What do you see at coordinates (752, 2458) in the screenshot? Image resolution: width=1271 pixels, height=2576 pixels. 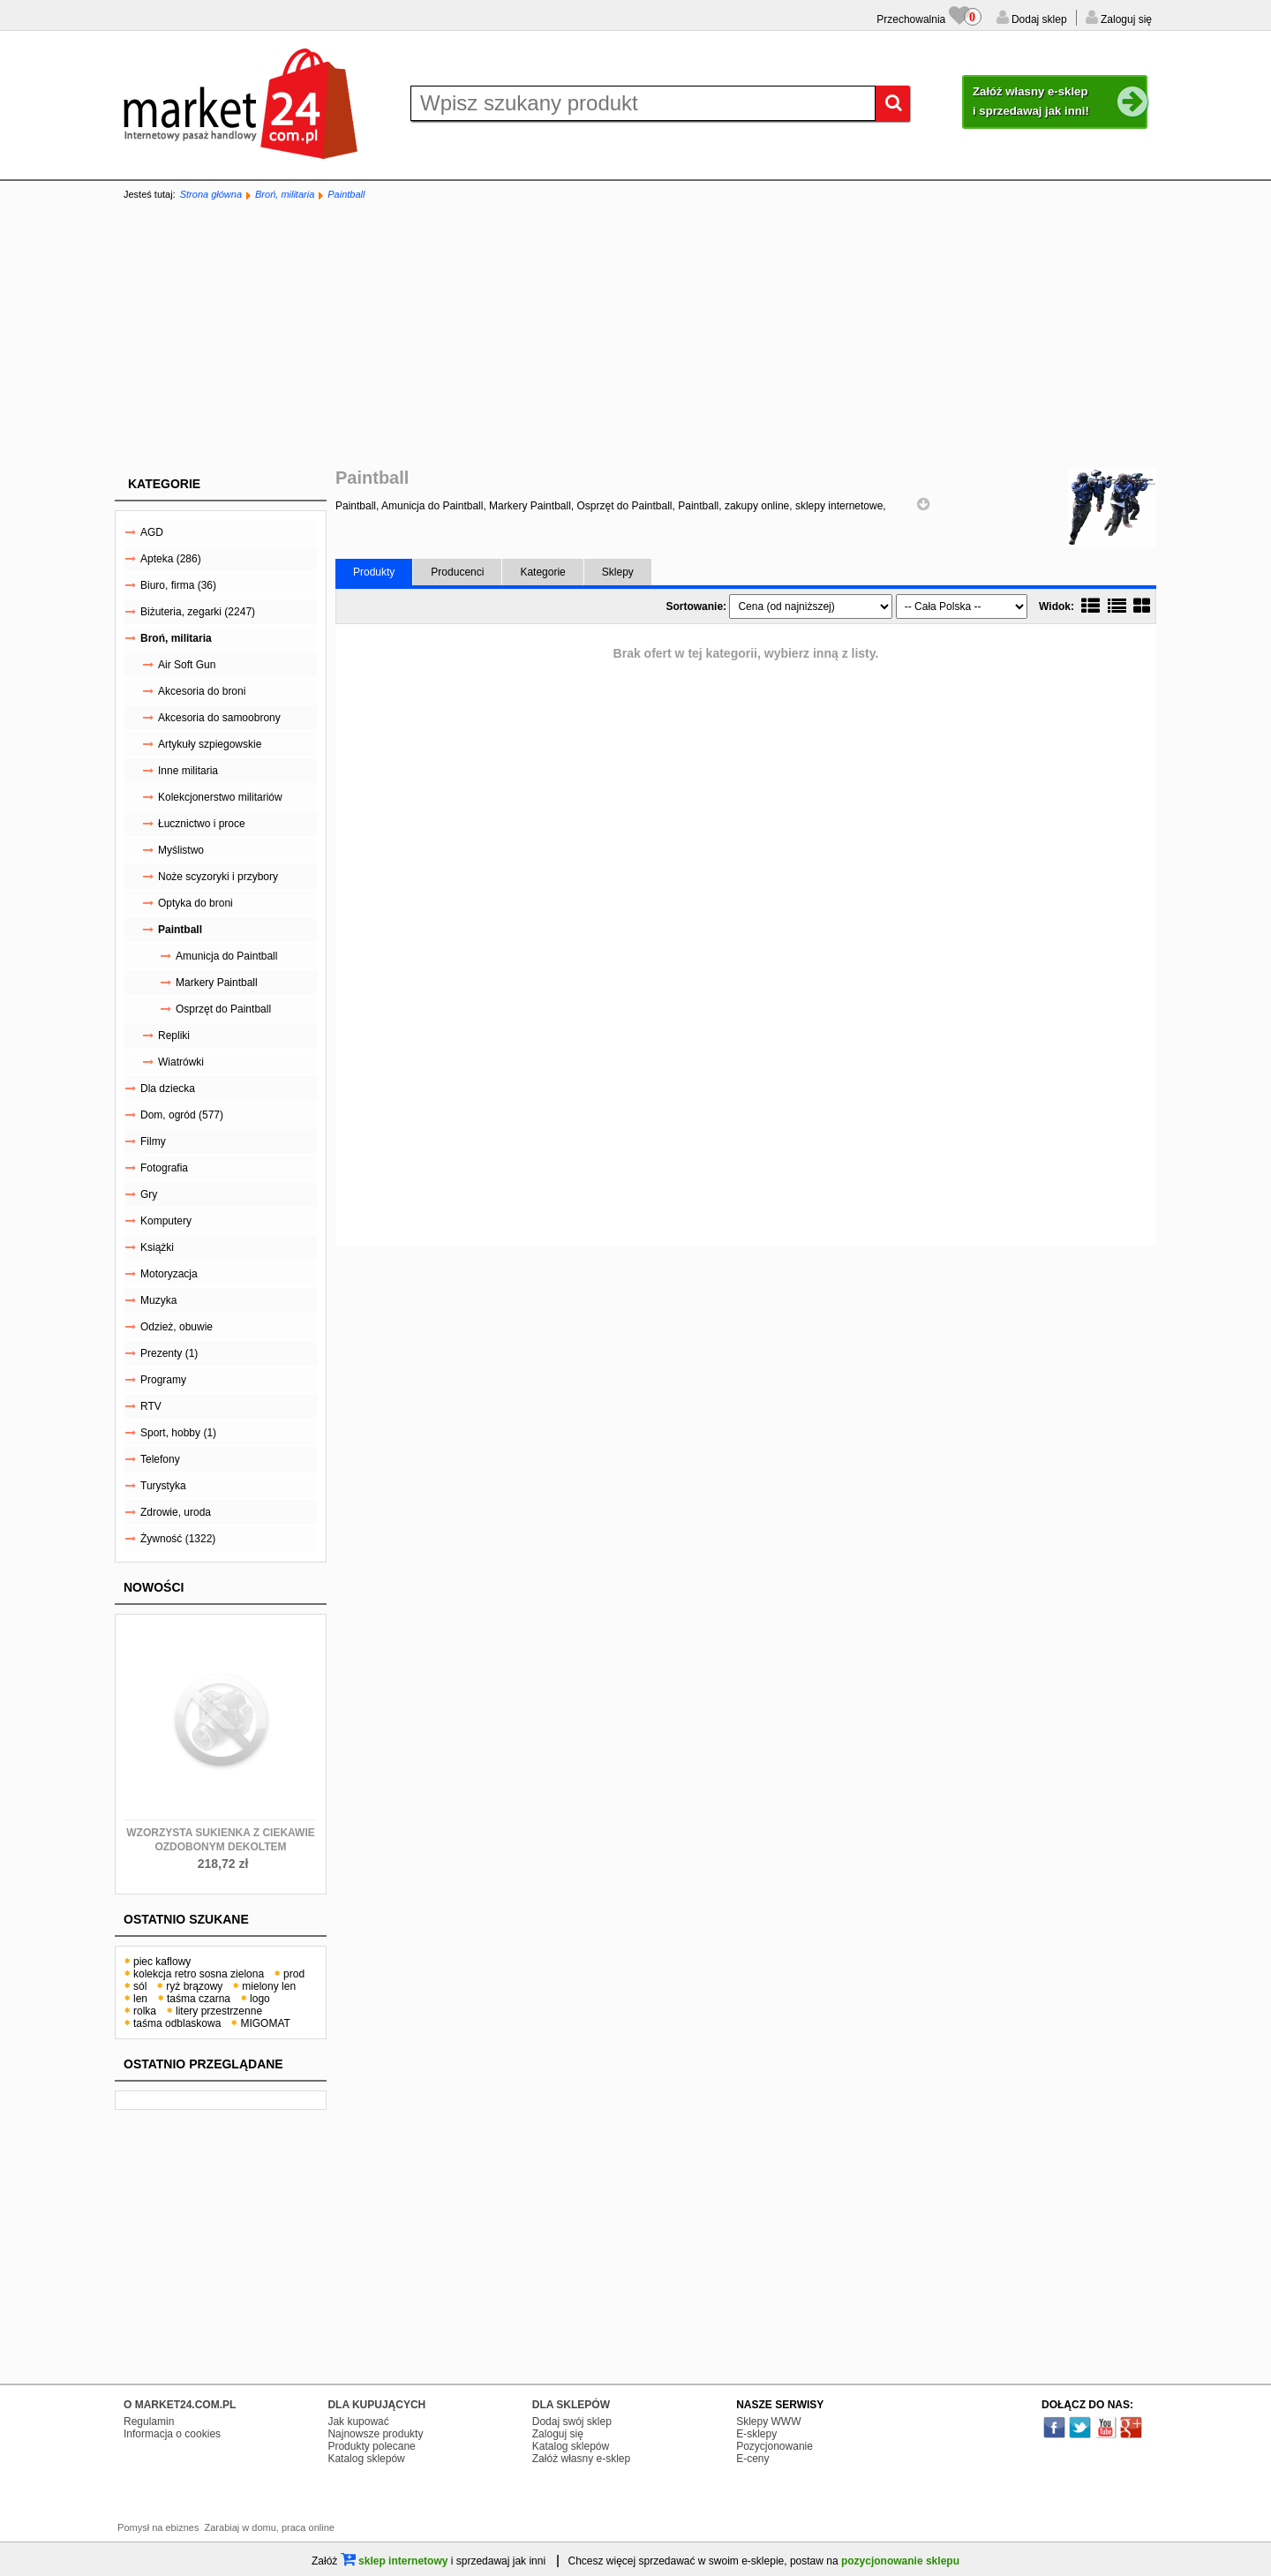 I see `E-ceny` at bounding box center [752, 2458].